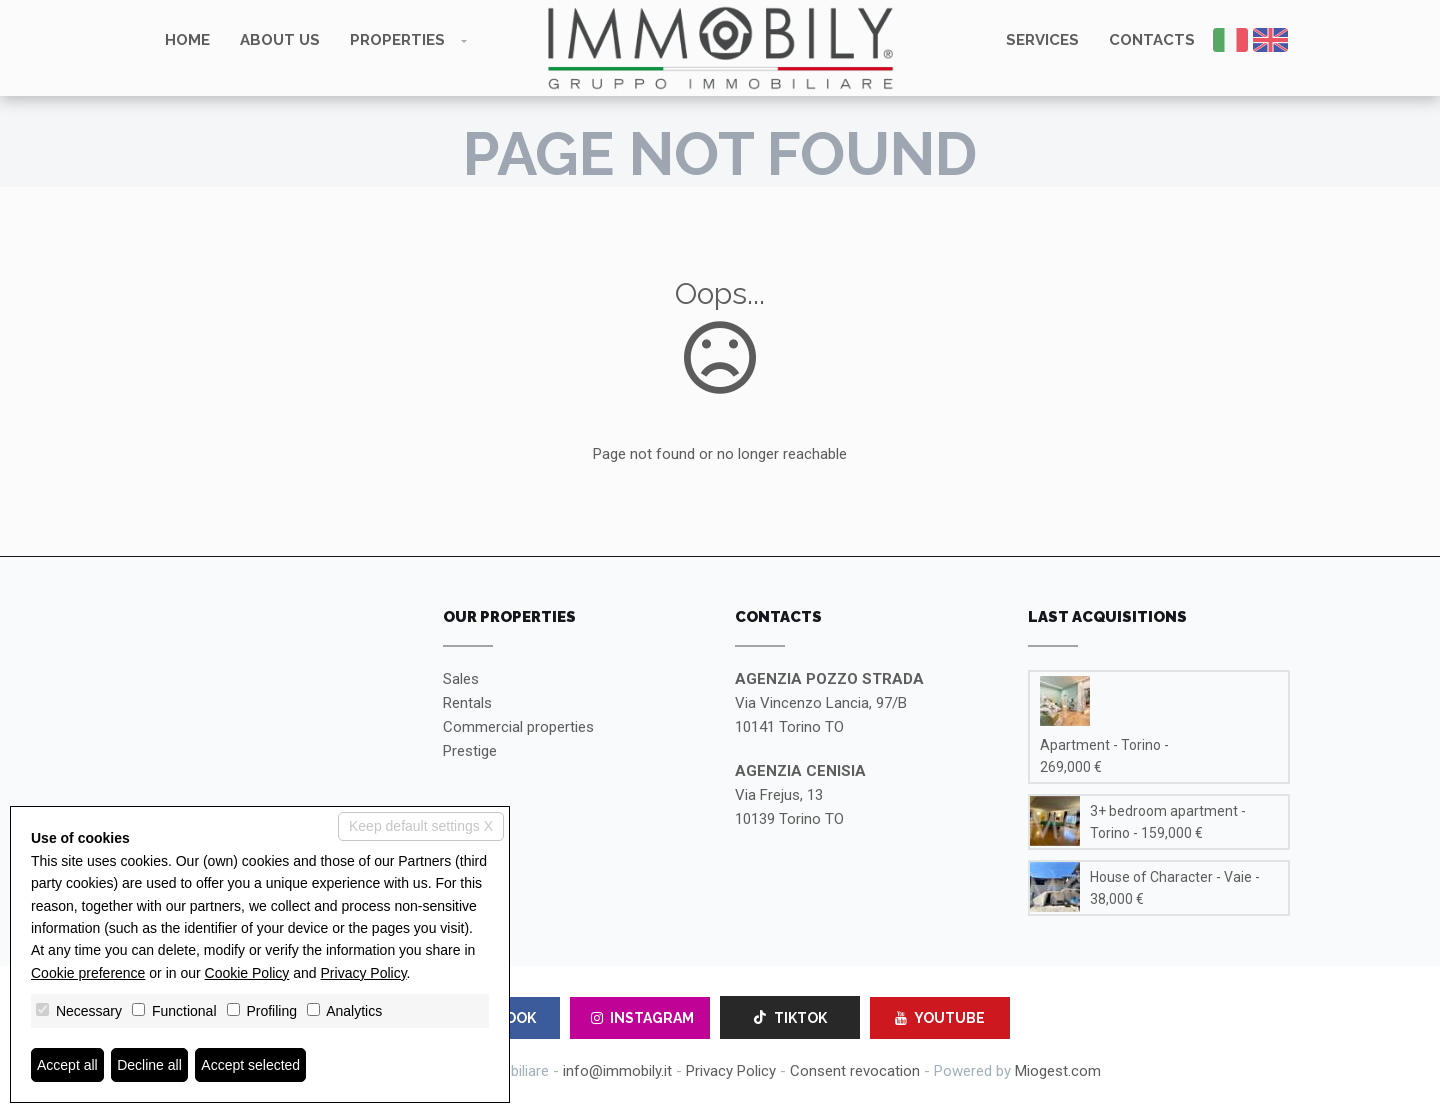  I want to click on Via Vincenzo Lancia, 97/B10141 Torino TO, so click(829, 703).